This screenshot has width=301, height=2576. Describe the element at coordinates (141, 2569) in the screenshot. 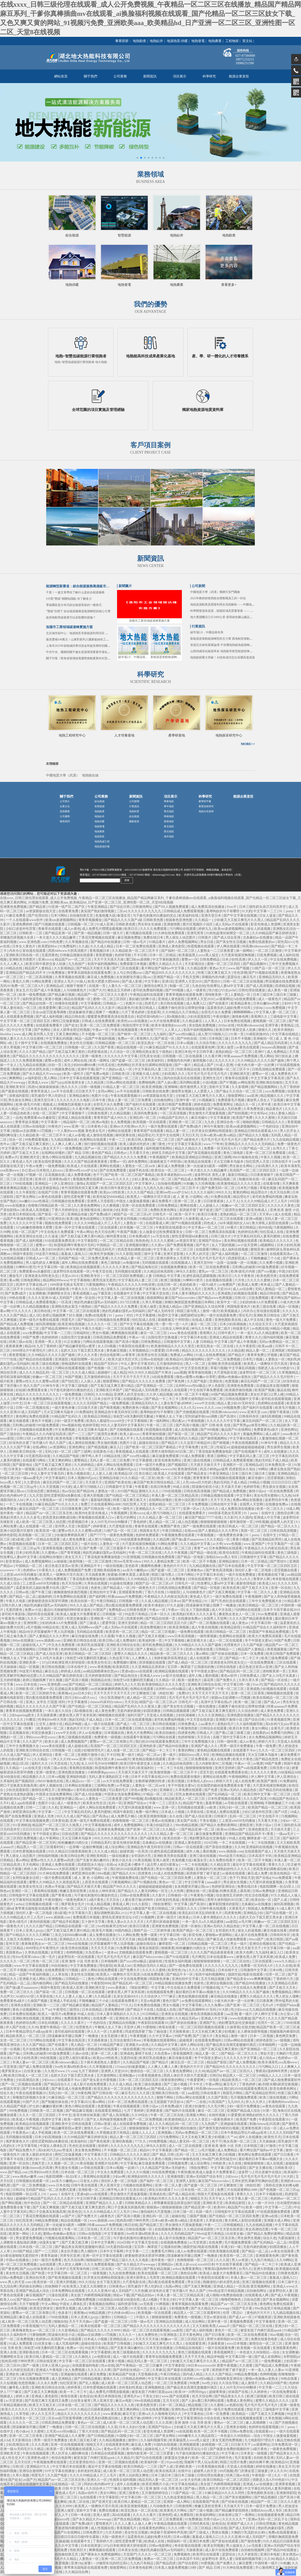

I see `日本黄色电影网` at that location.